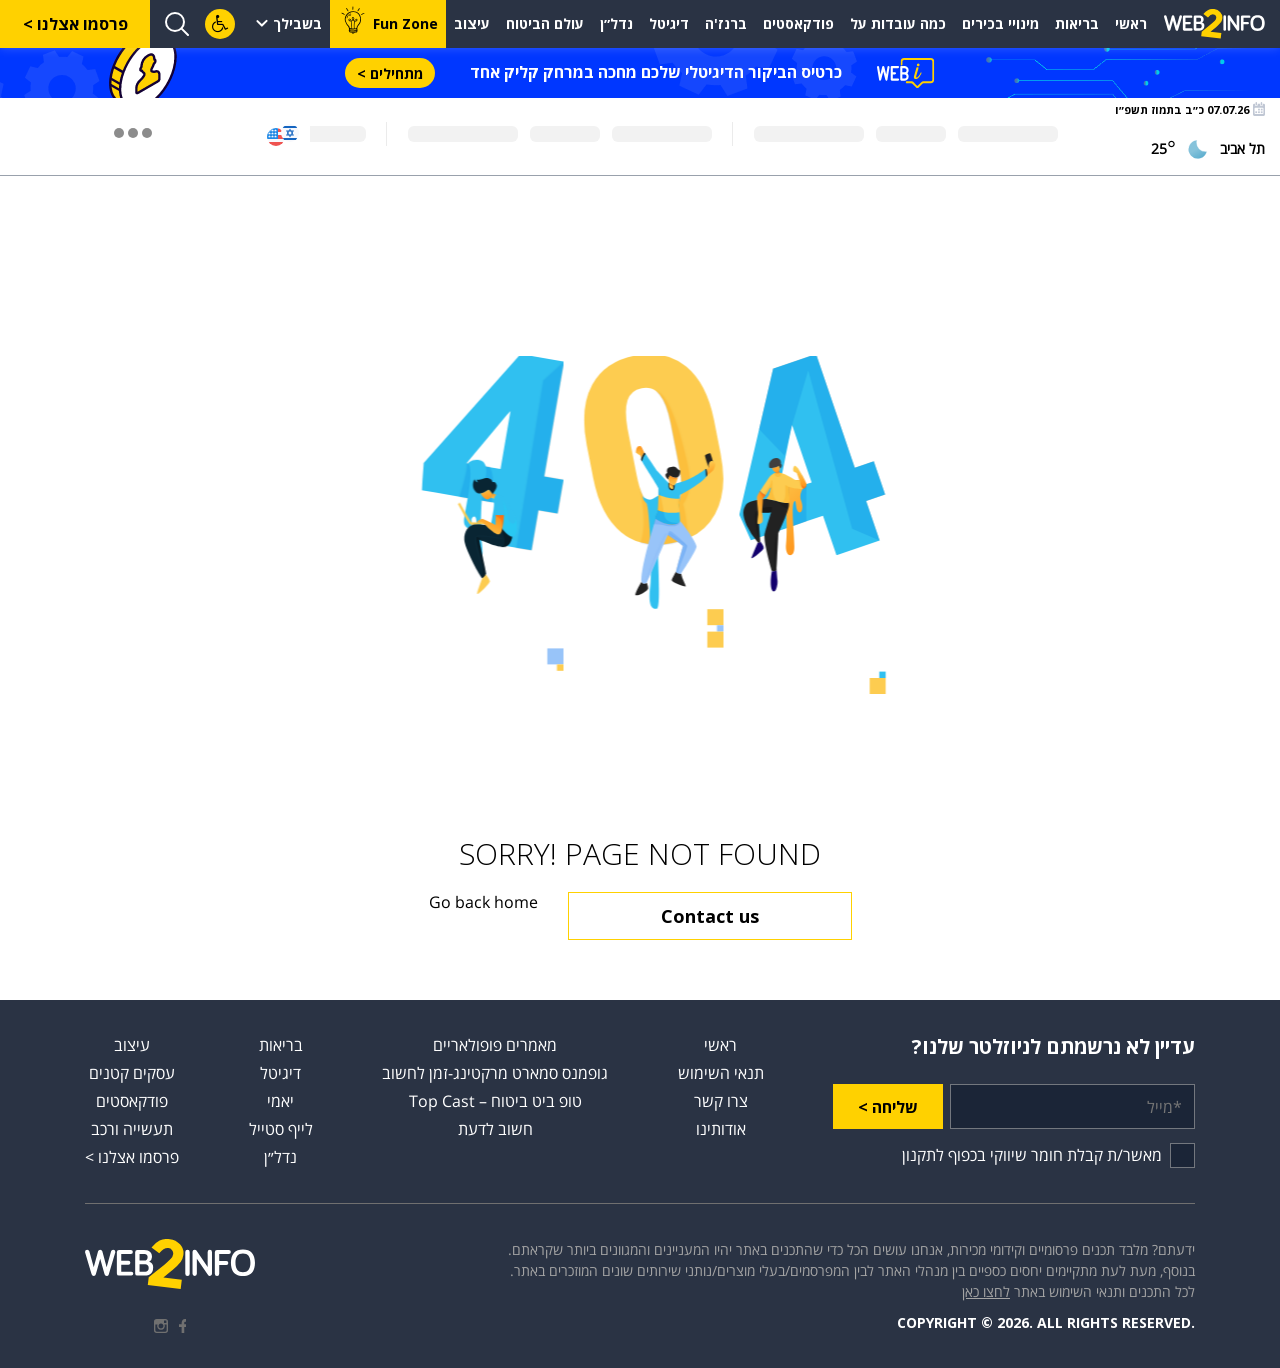 This screenshot has width=1280, height=1368. Describe the element at coordinates (483, 902) in the screenshot. I see `Go back home` at that location.